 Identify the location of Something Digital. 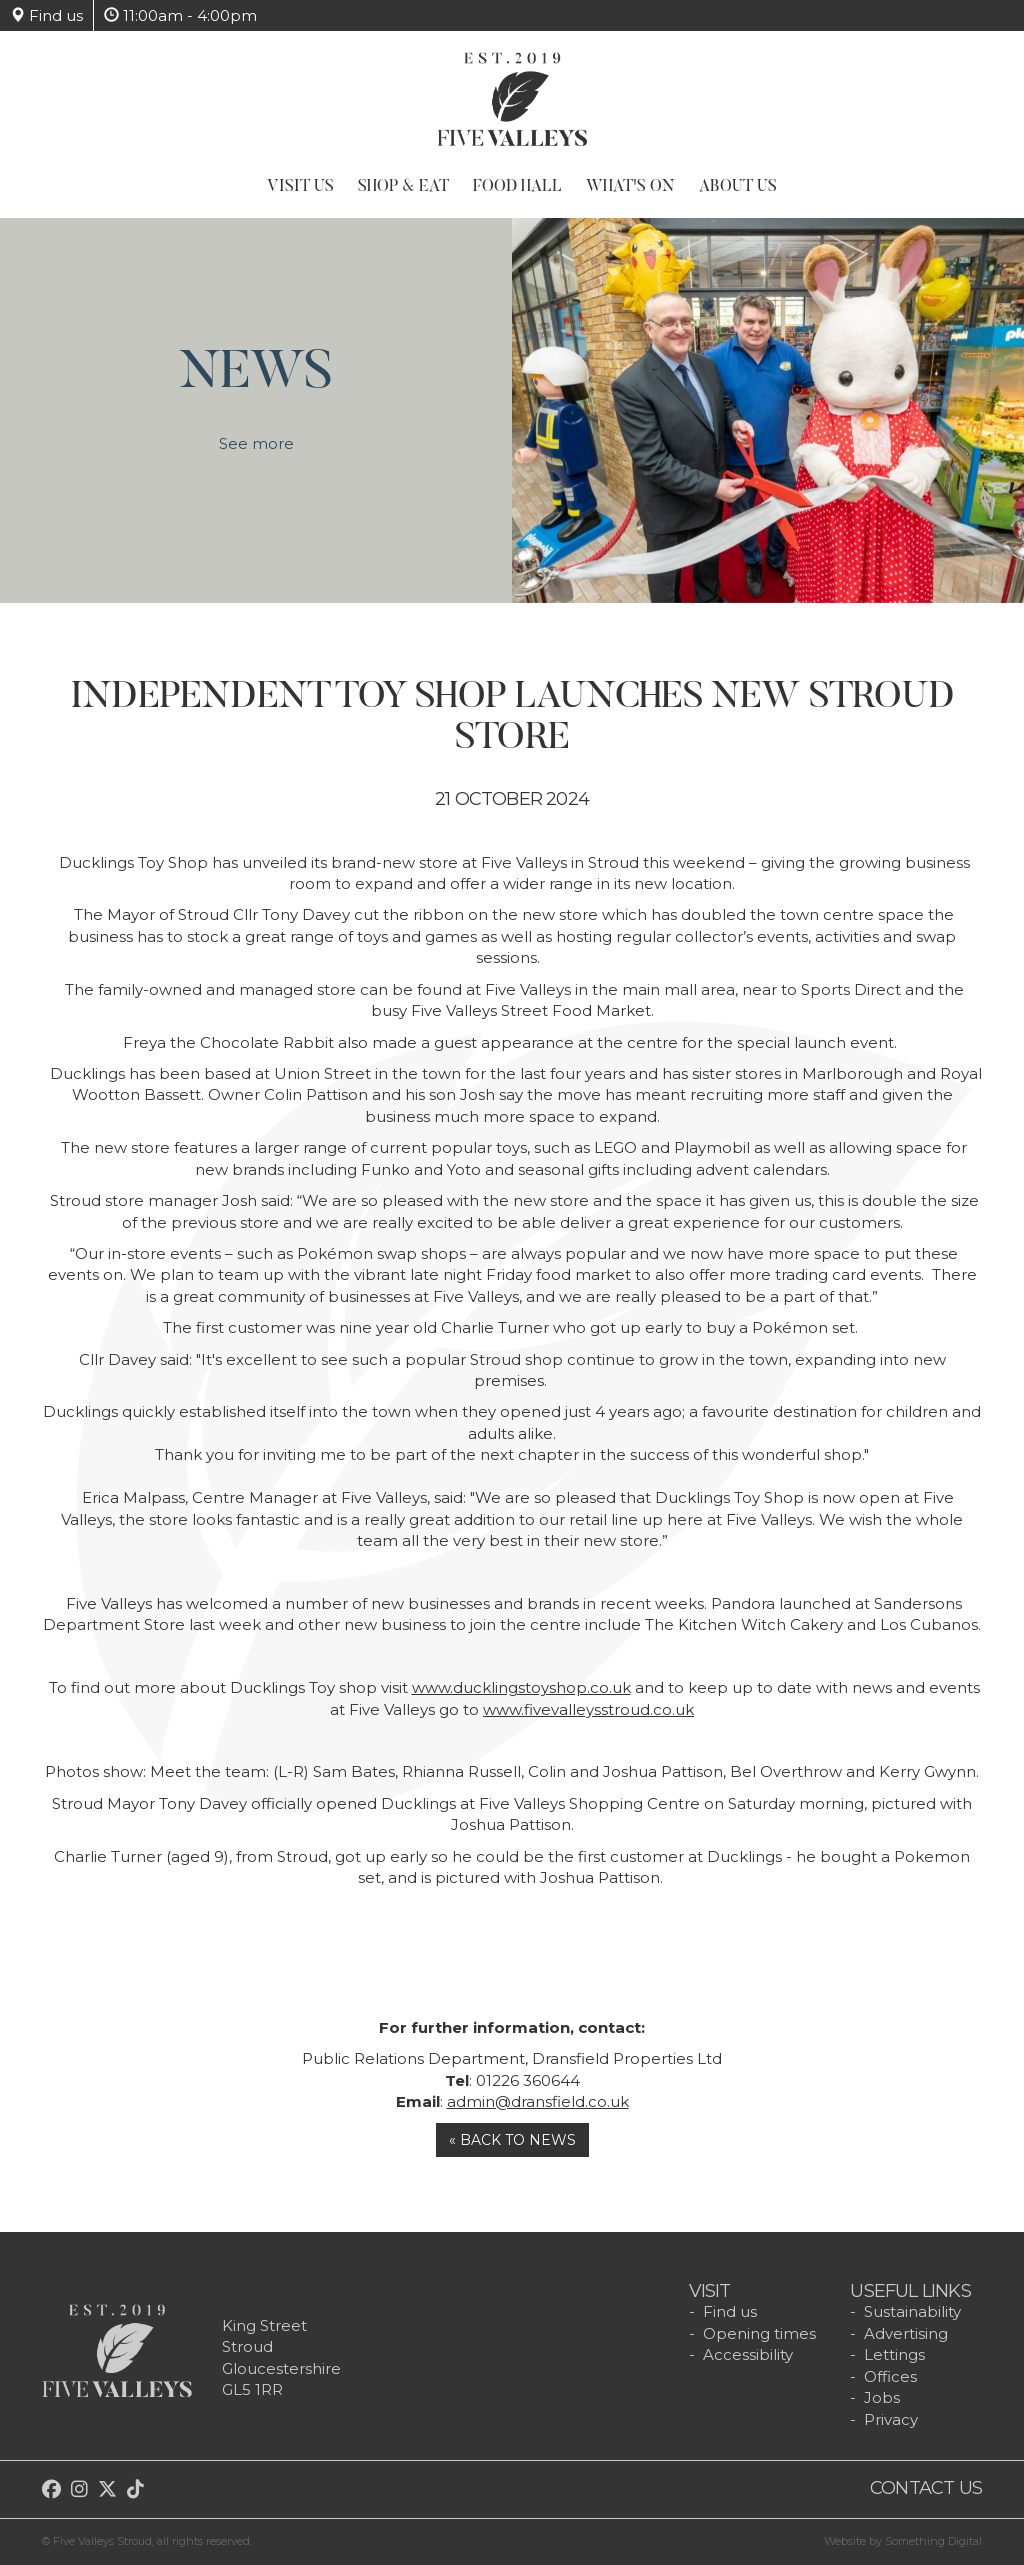
(933, 2541).